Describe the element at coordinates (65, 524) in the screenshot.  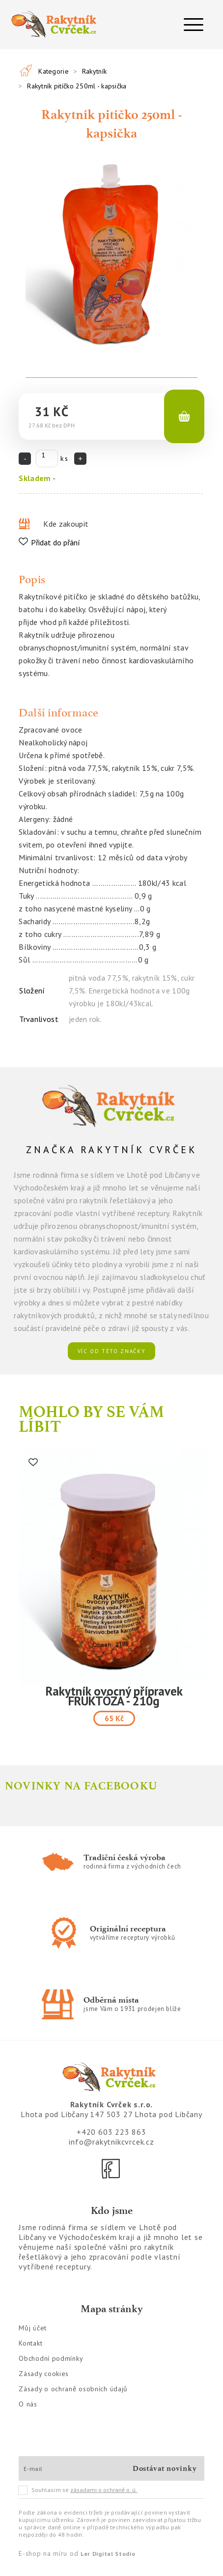
I see `Kde zakoupit` at that location.